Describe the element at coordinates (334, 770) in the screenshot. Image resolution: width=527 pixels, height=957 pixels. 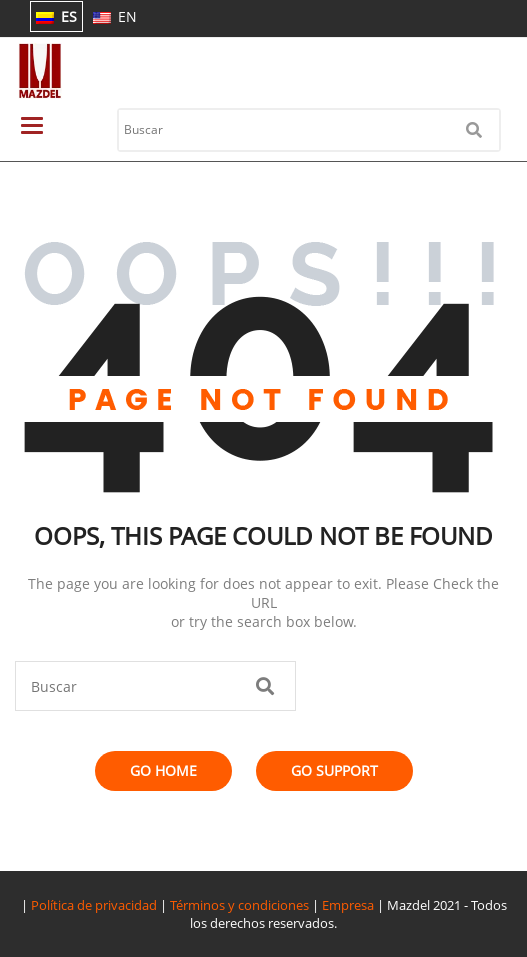
I see `Go Support` at that location.